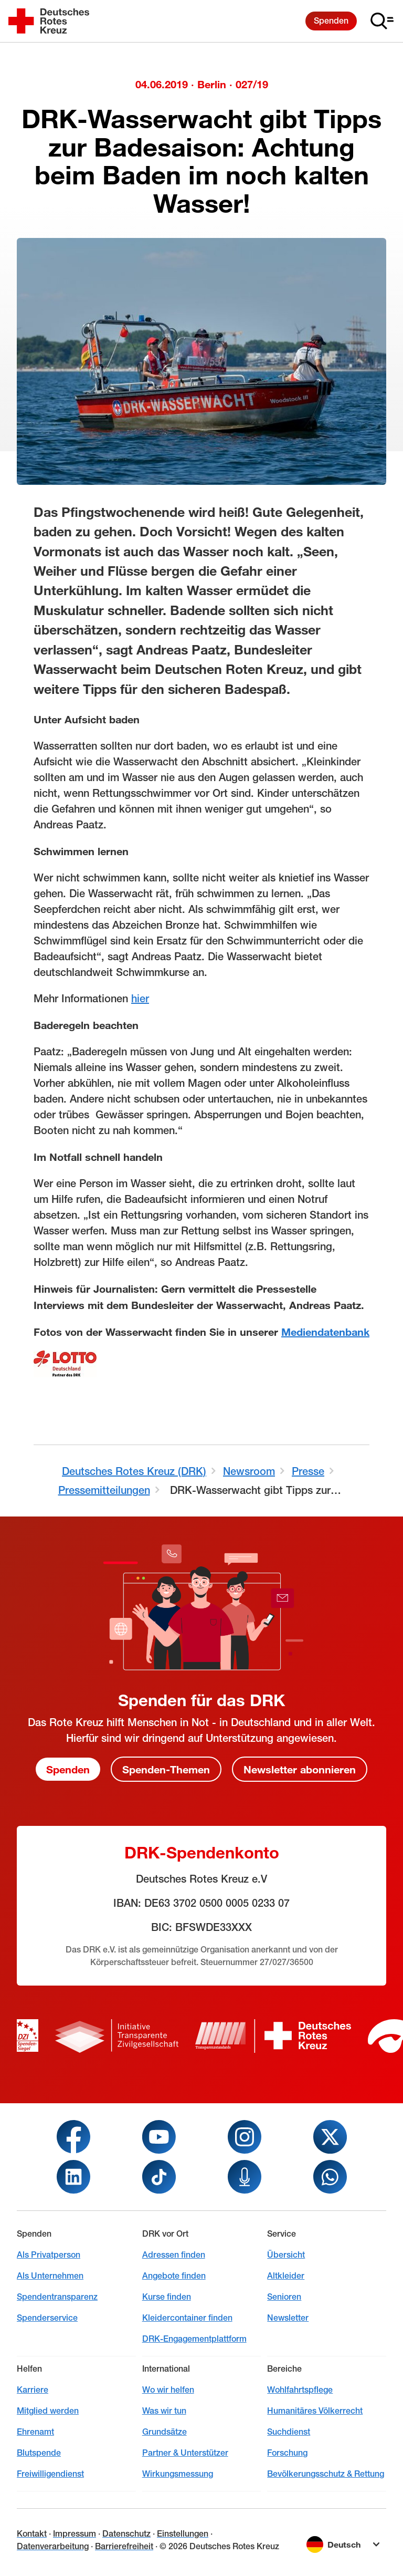 The image size is (403, 2576). I want to click on Blutspende, so click(39, 2453).